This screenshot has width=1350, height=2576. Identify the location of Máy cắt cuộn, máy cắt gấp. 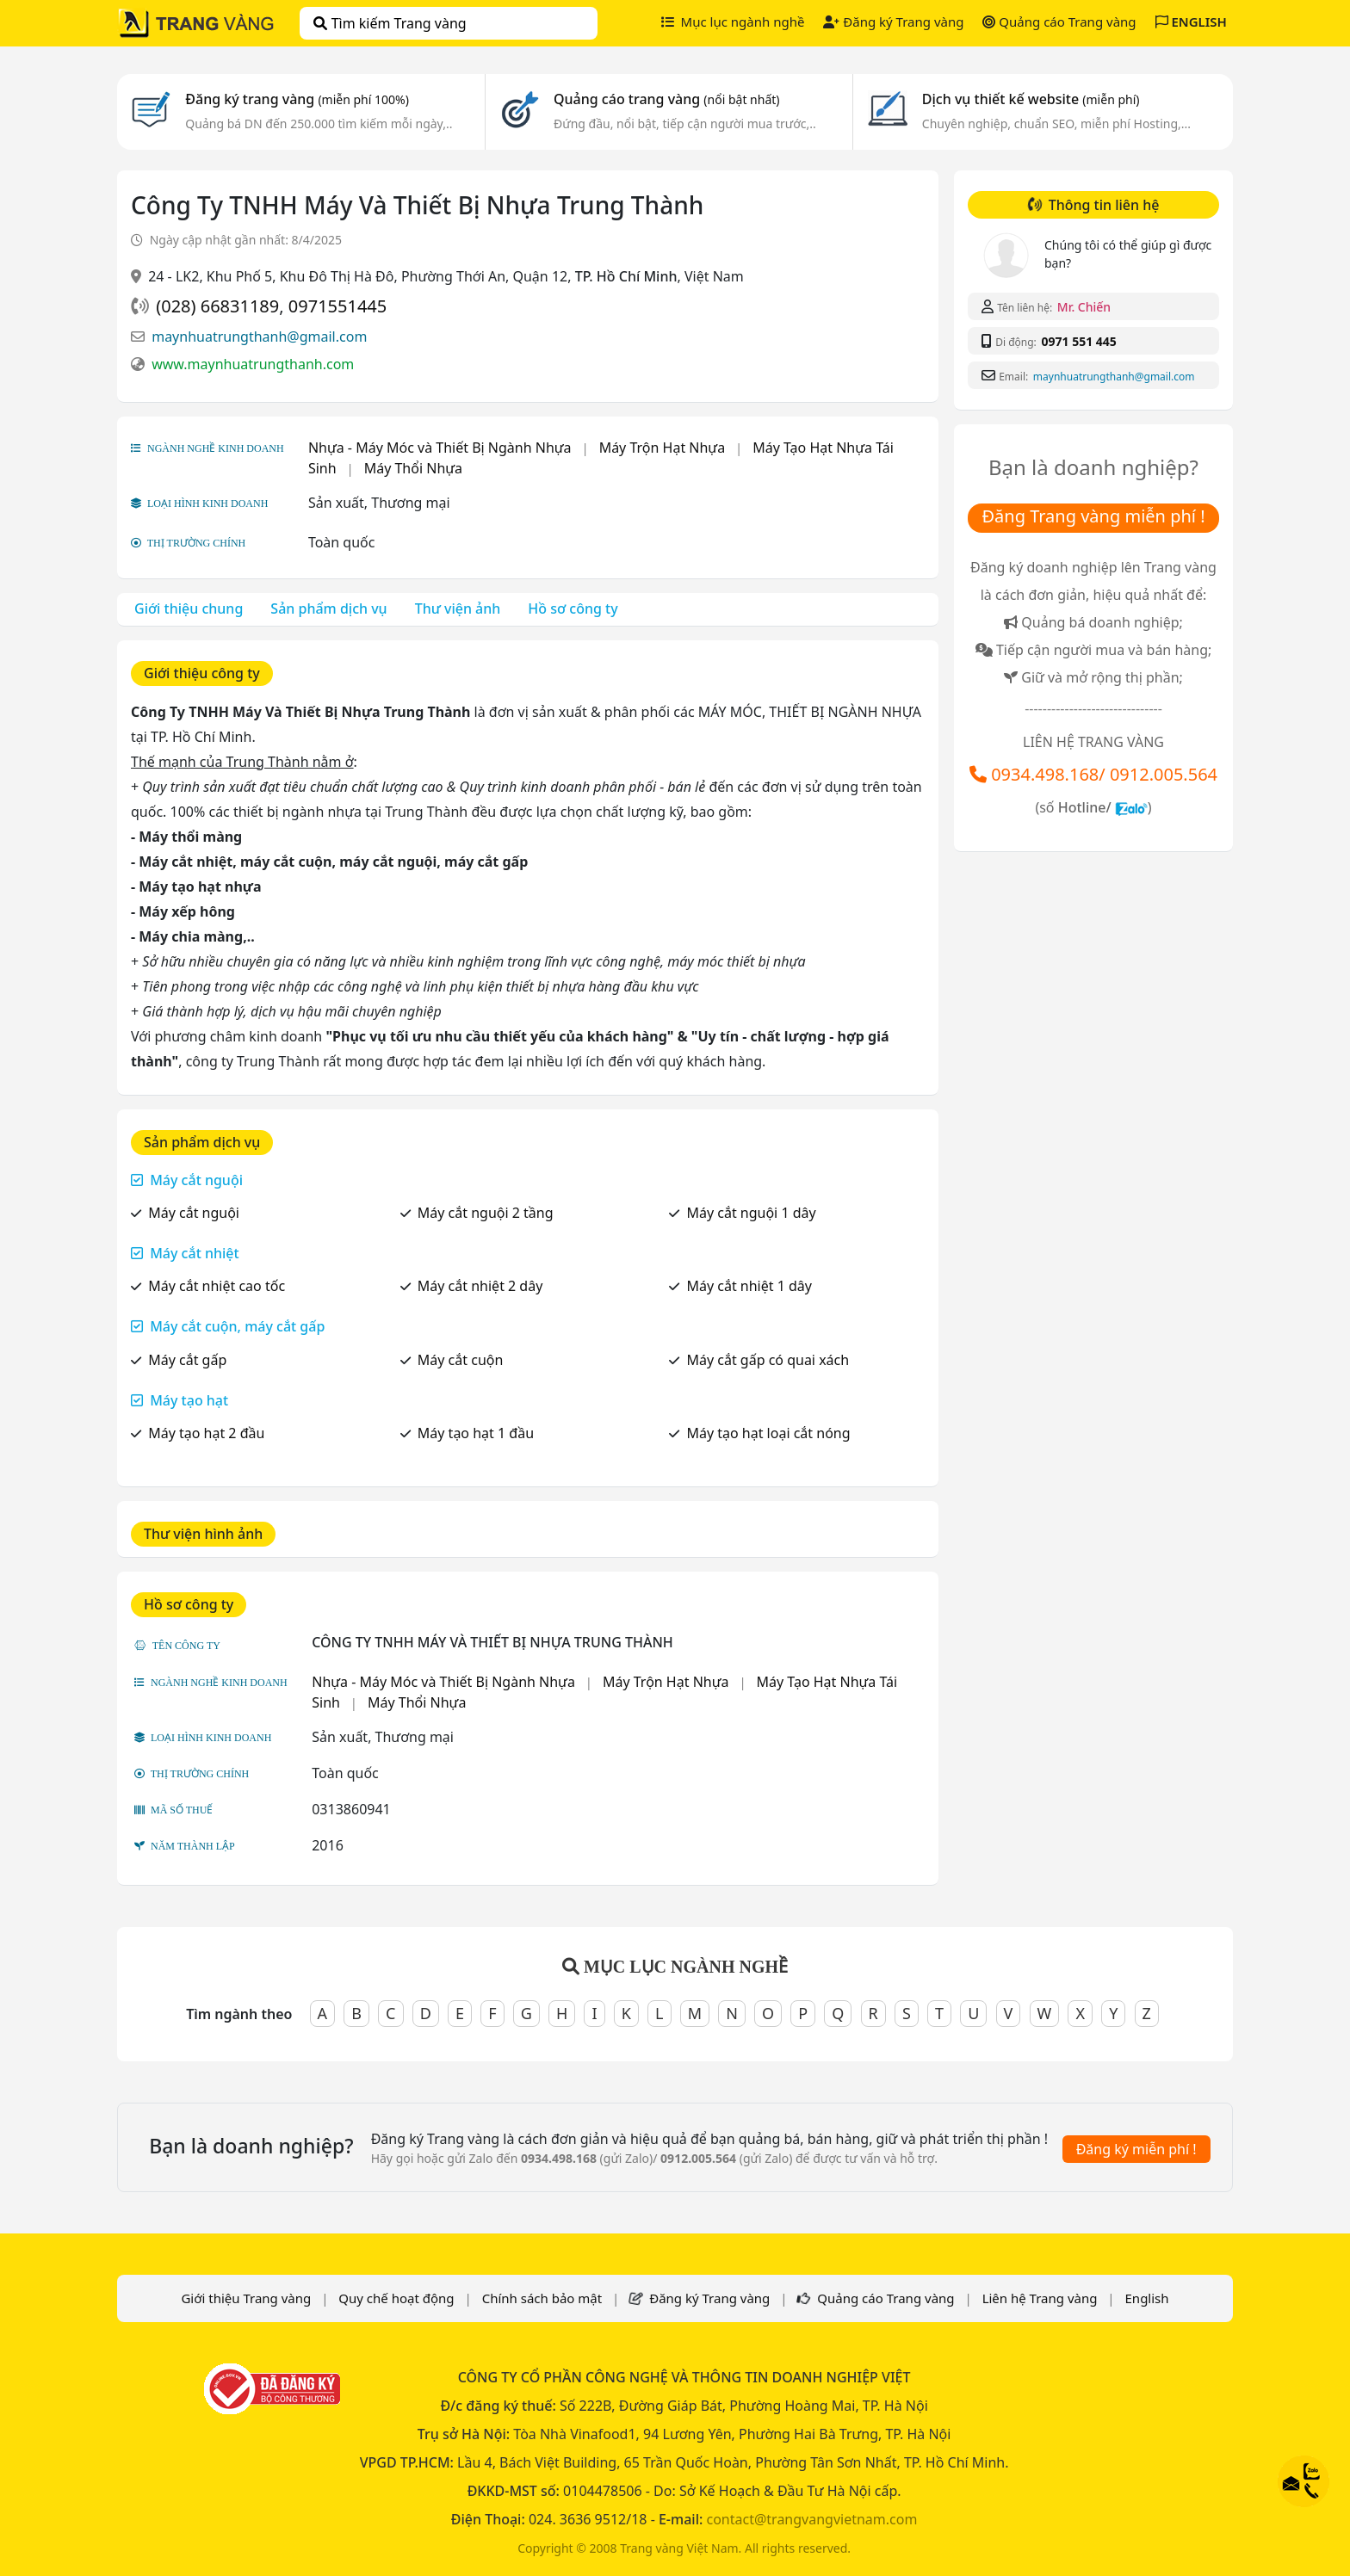
(237, 1326).